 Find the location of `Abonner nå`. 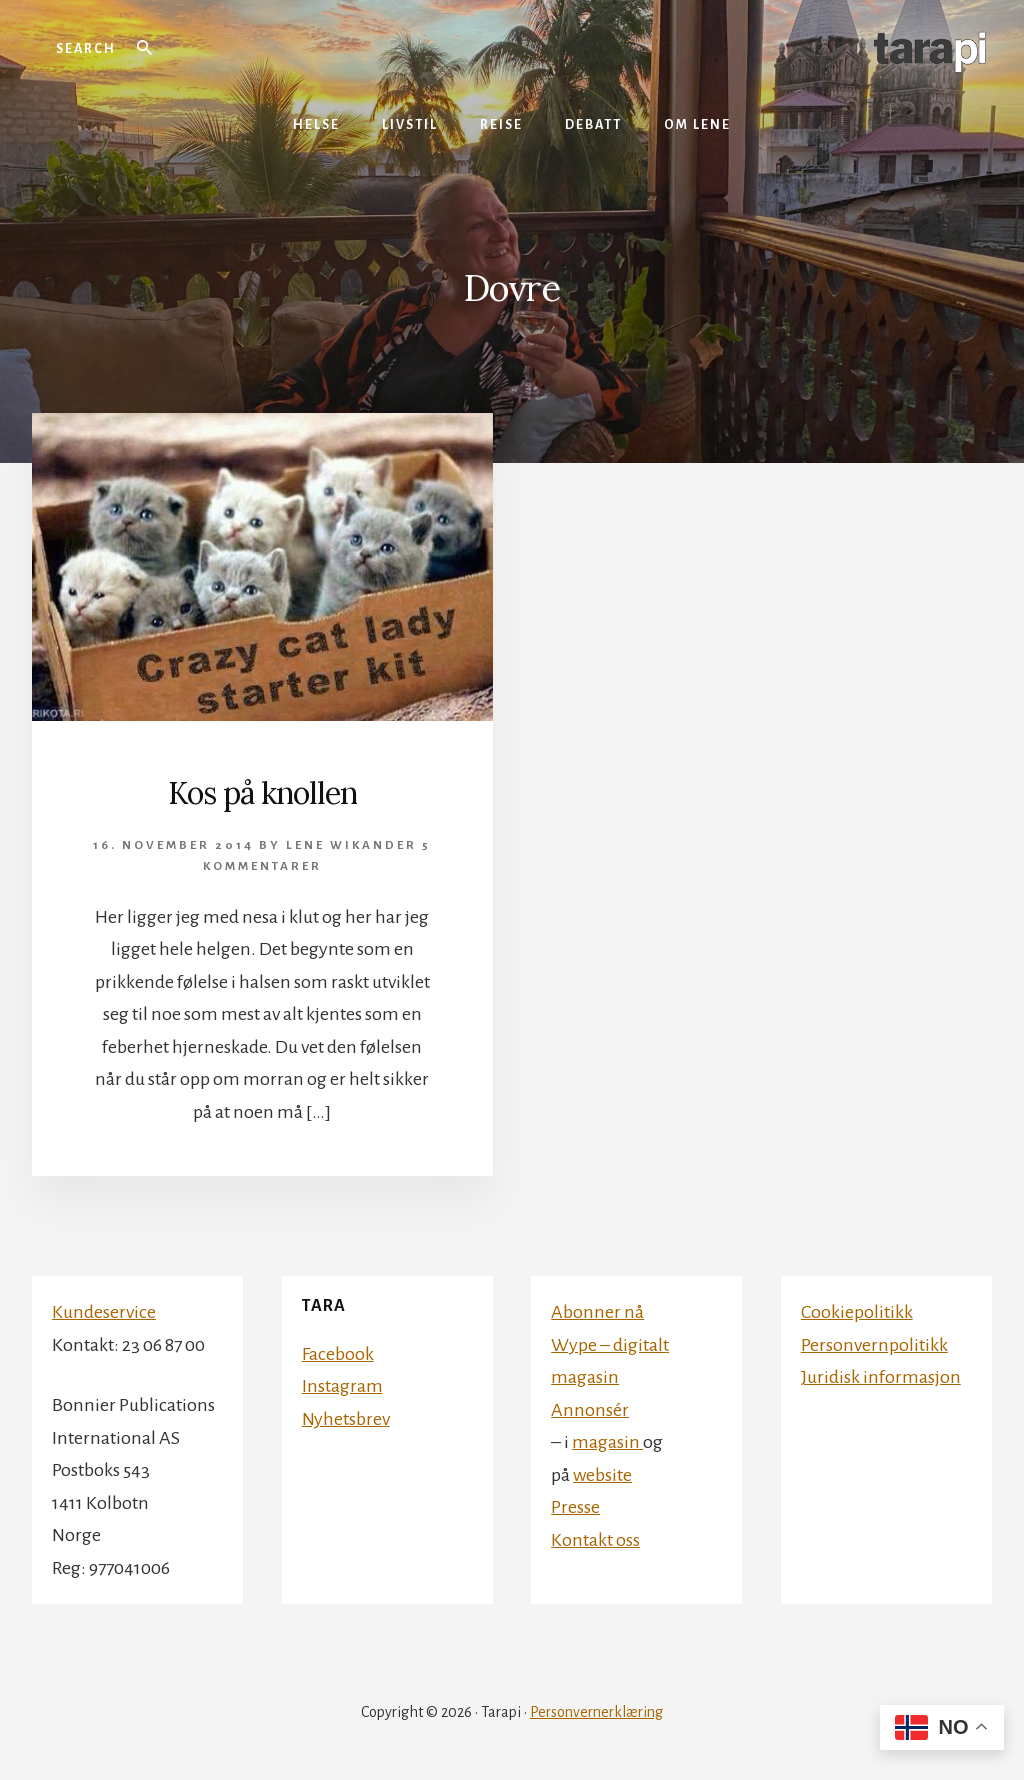

Abonner nå is located at coordinates (597, 1312).